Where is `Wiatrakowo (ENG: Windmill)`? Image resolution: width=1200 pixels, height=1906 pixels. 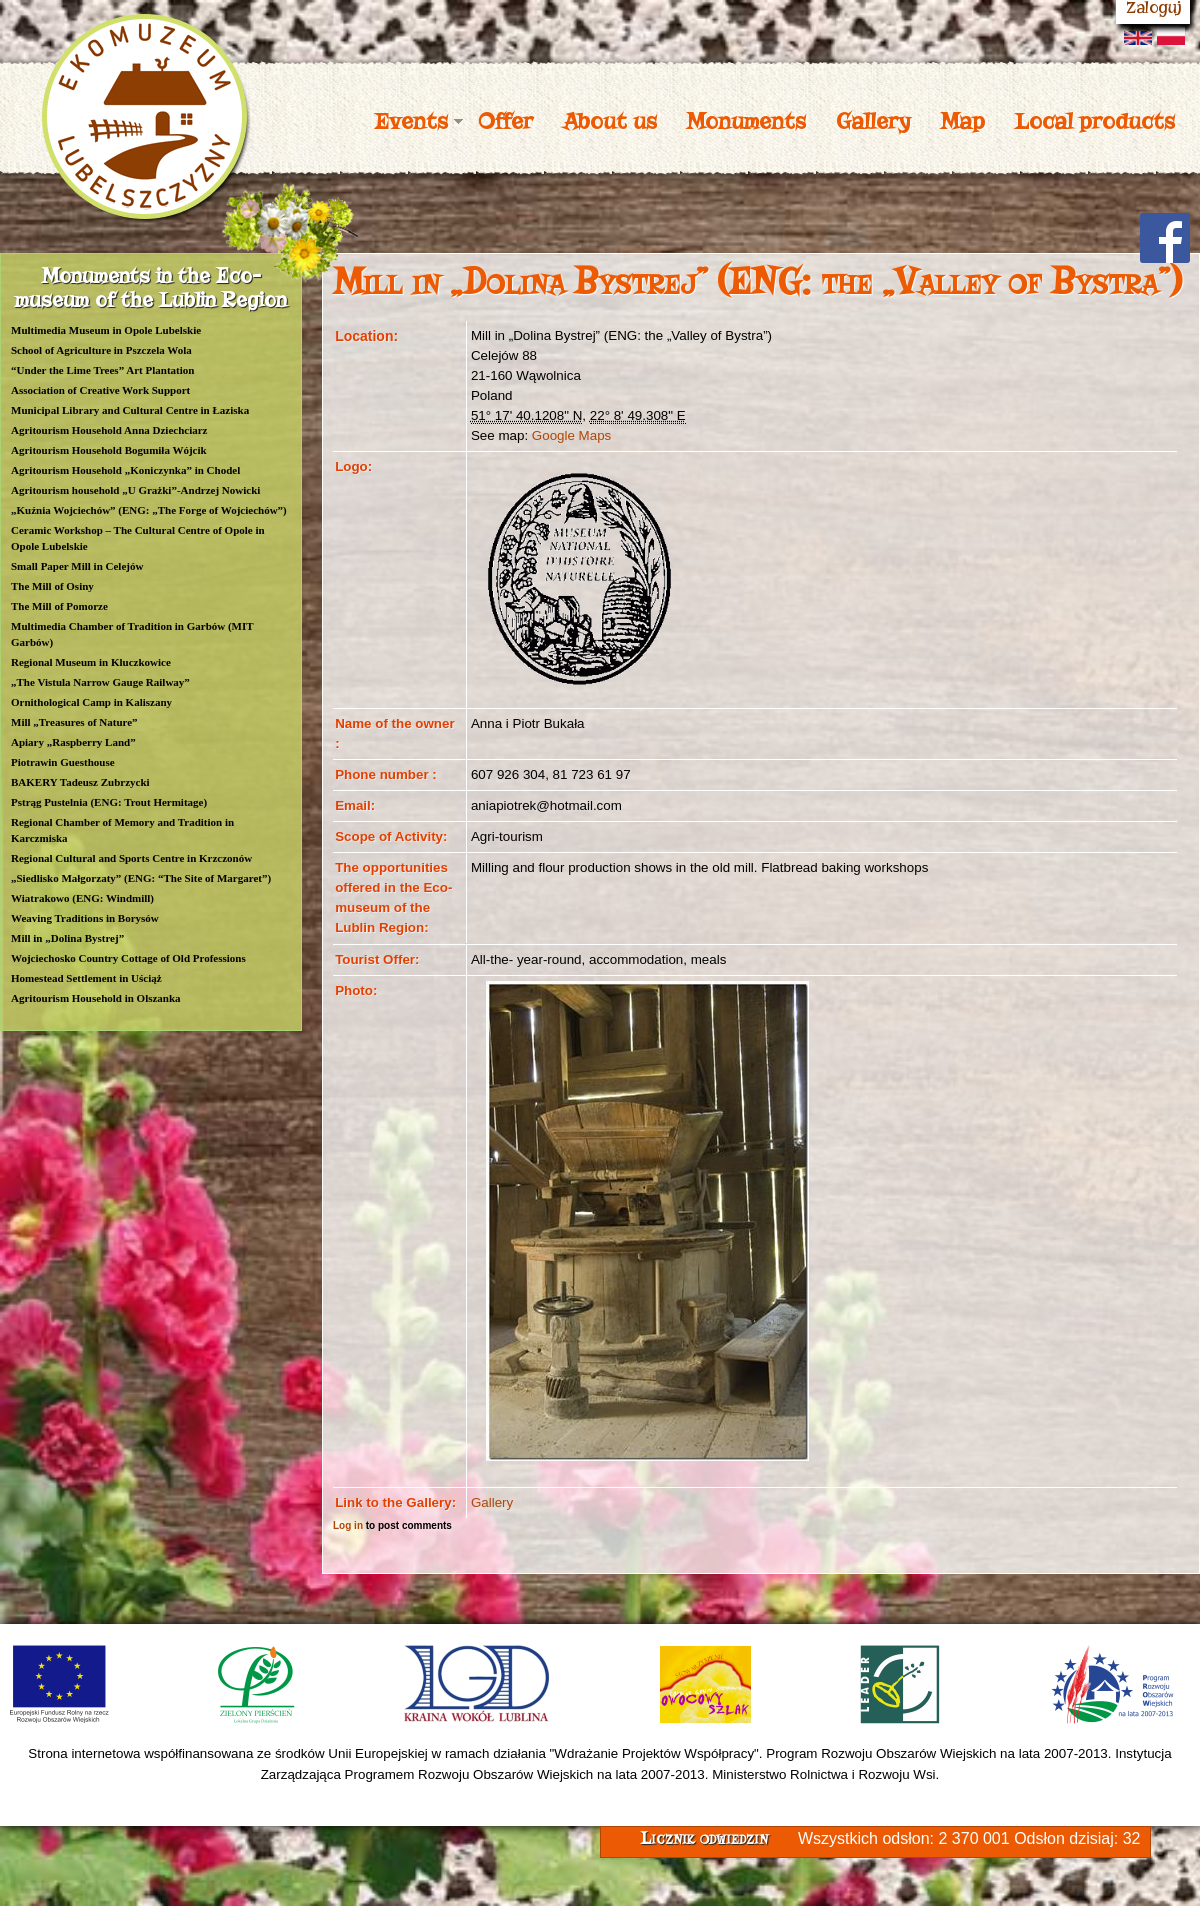
Wiatrakowo (ENG: Windmill) is located at coordinates (82, 898).